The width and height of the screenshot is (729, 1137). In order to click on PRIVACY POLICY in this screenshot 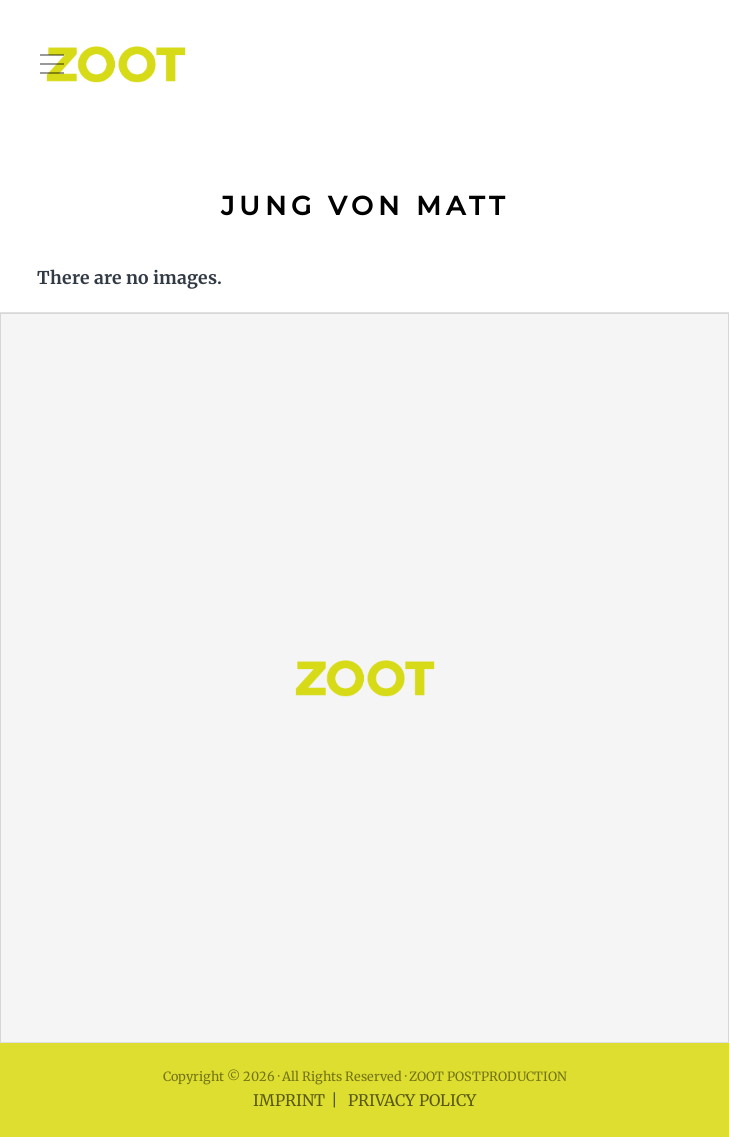, I will do `click(412, 1100)`.